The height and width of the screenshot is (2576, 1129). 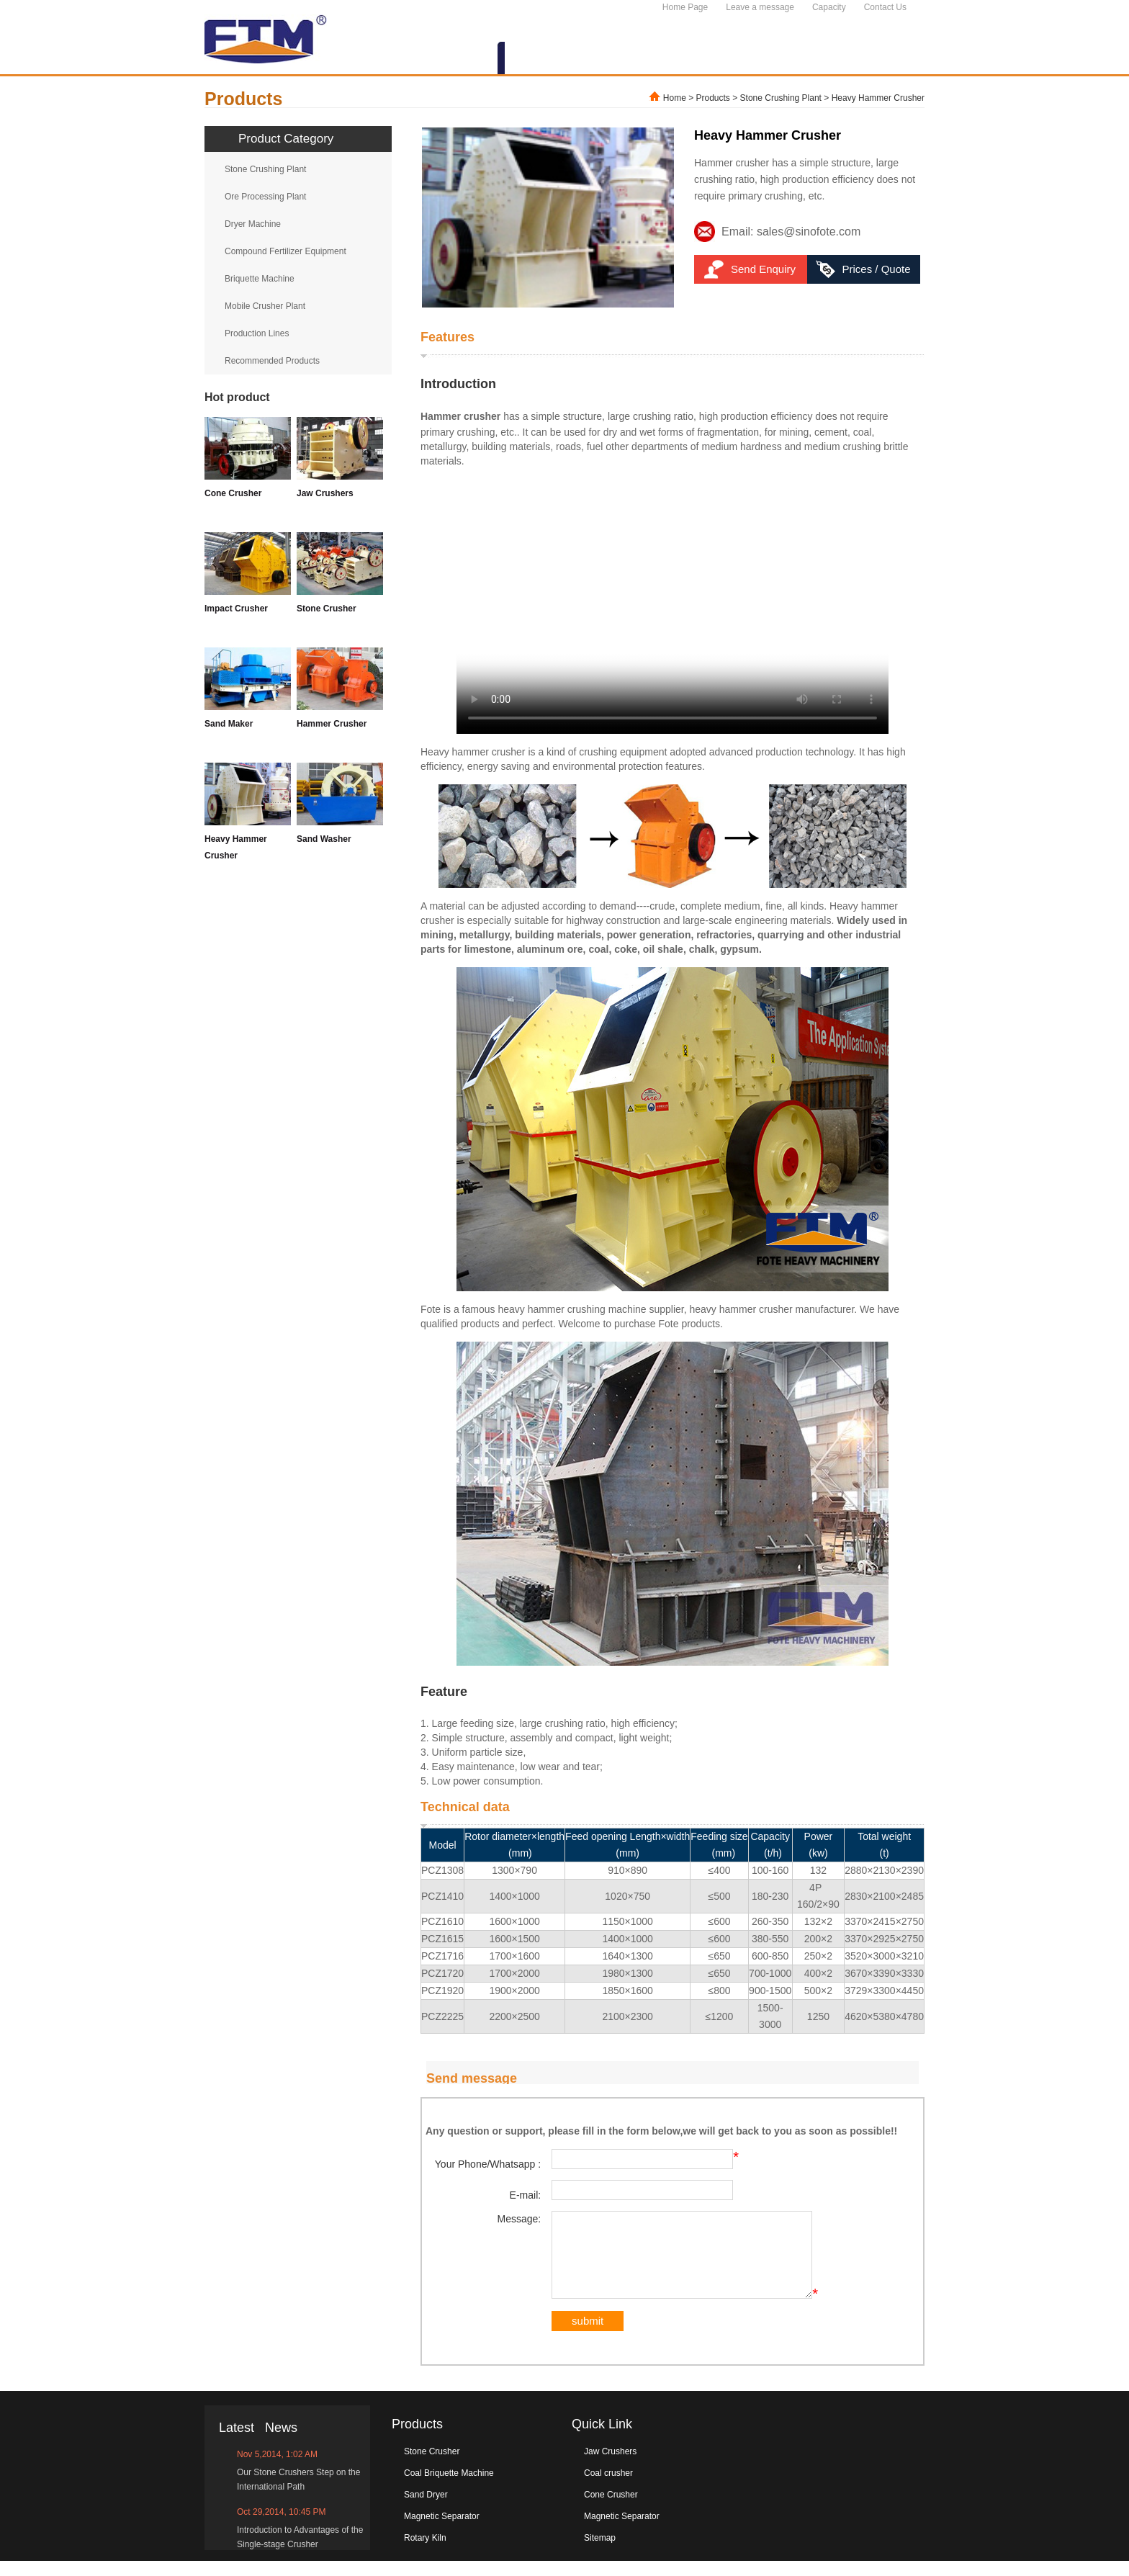 I want to click on Sand Washer, so click(x=324, y=839).